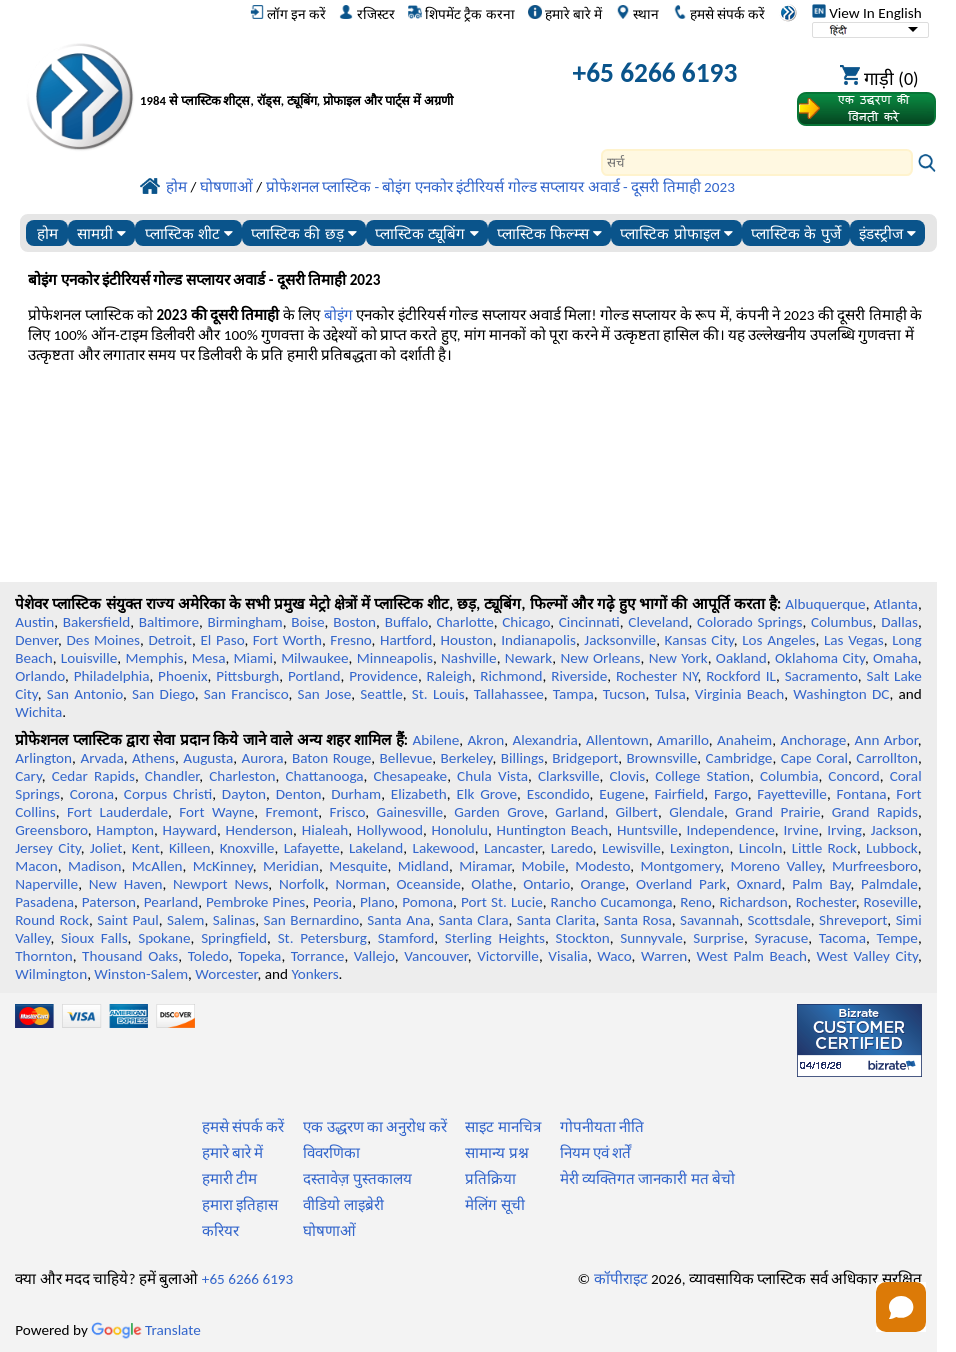  What do you see at coordinates (168, 794) in the screenshot?
I see `Corpus Christi` at bounding box center [168, 794].